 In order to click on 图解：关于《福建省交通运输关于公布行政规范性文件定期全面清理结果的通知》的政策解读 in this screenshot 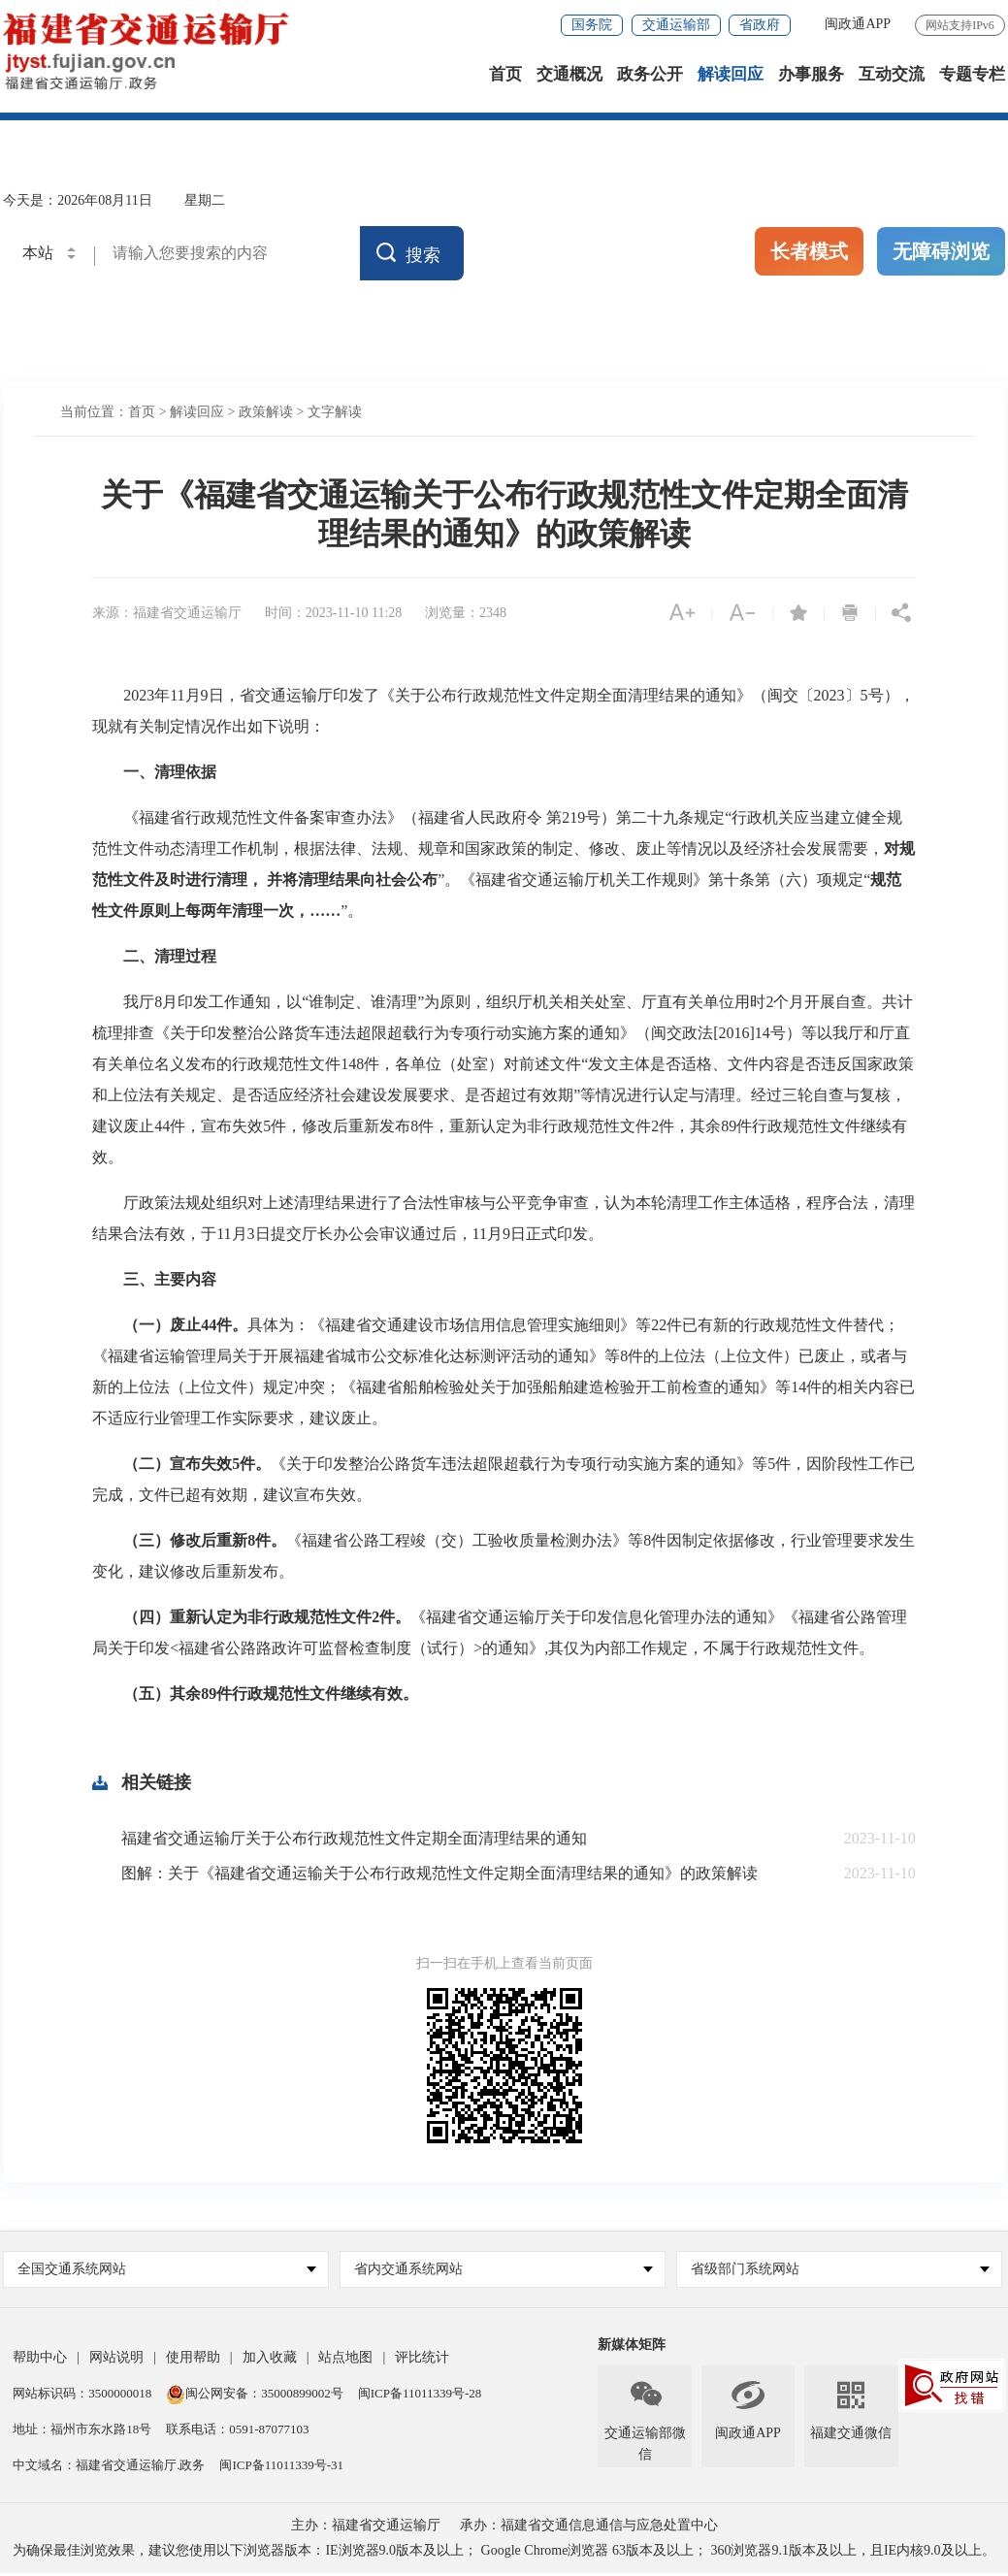, I will do `click(439, 1876)`.